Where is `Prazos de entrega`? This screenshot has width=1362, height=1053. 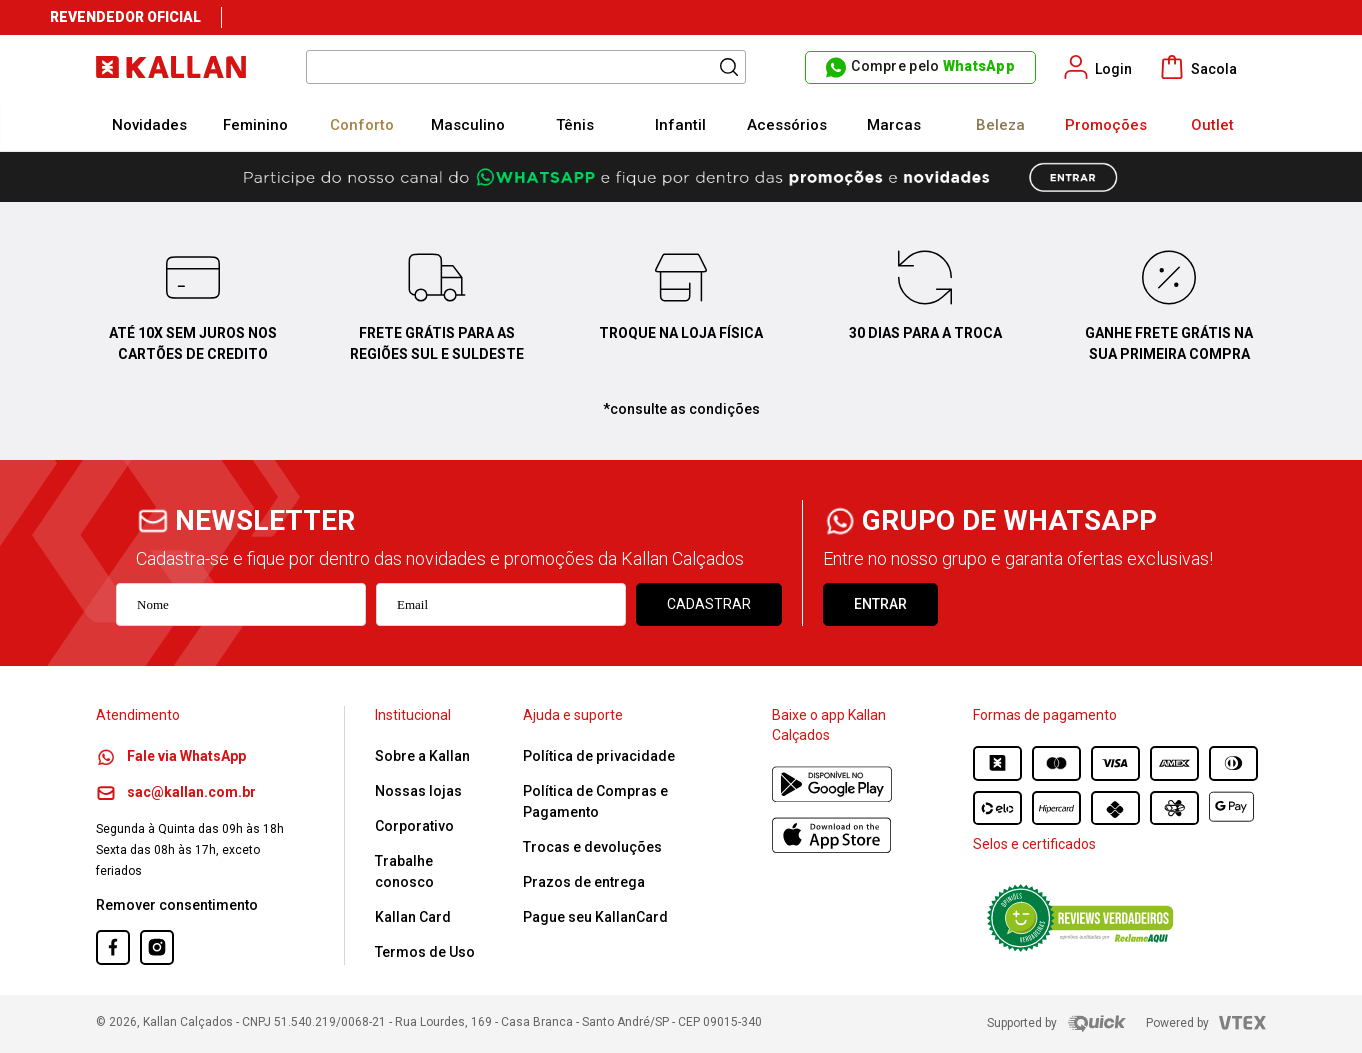 Prazos de entrega is located at coordinates (584, 882).